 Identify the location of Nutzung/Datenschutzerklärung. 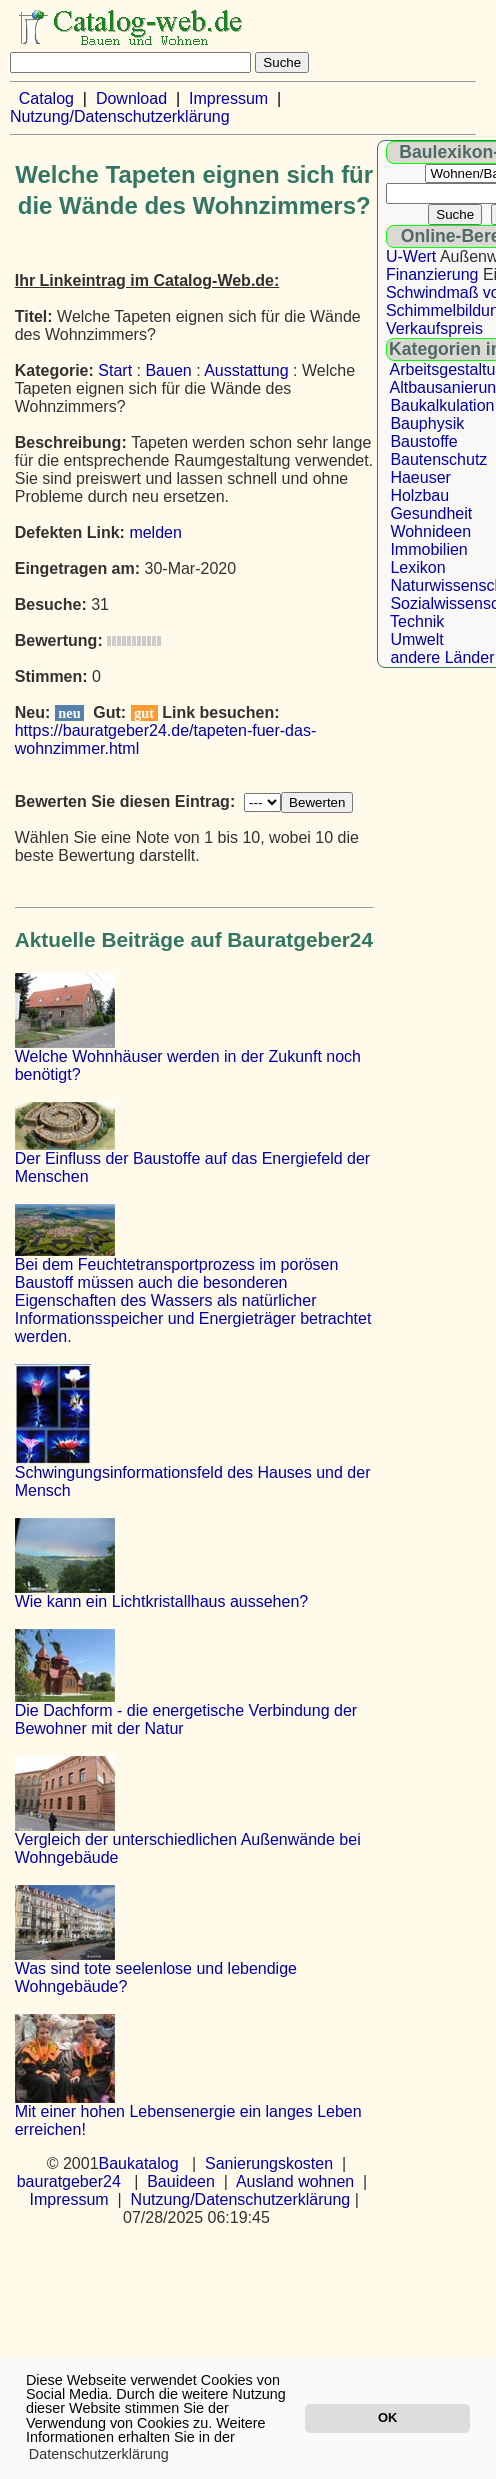
(120, 116).